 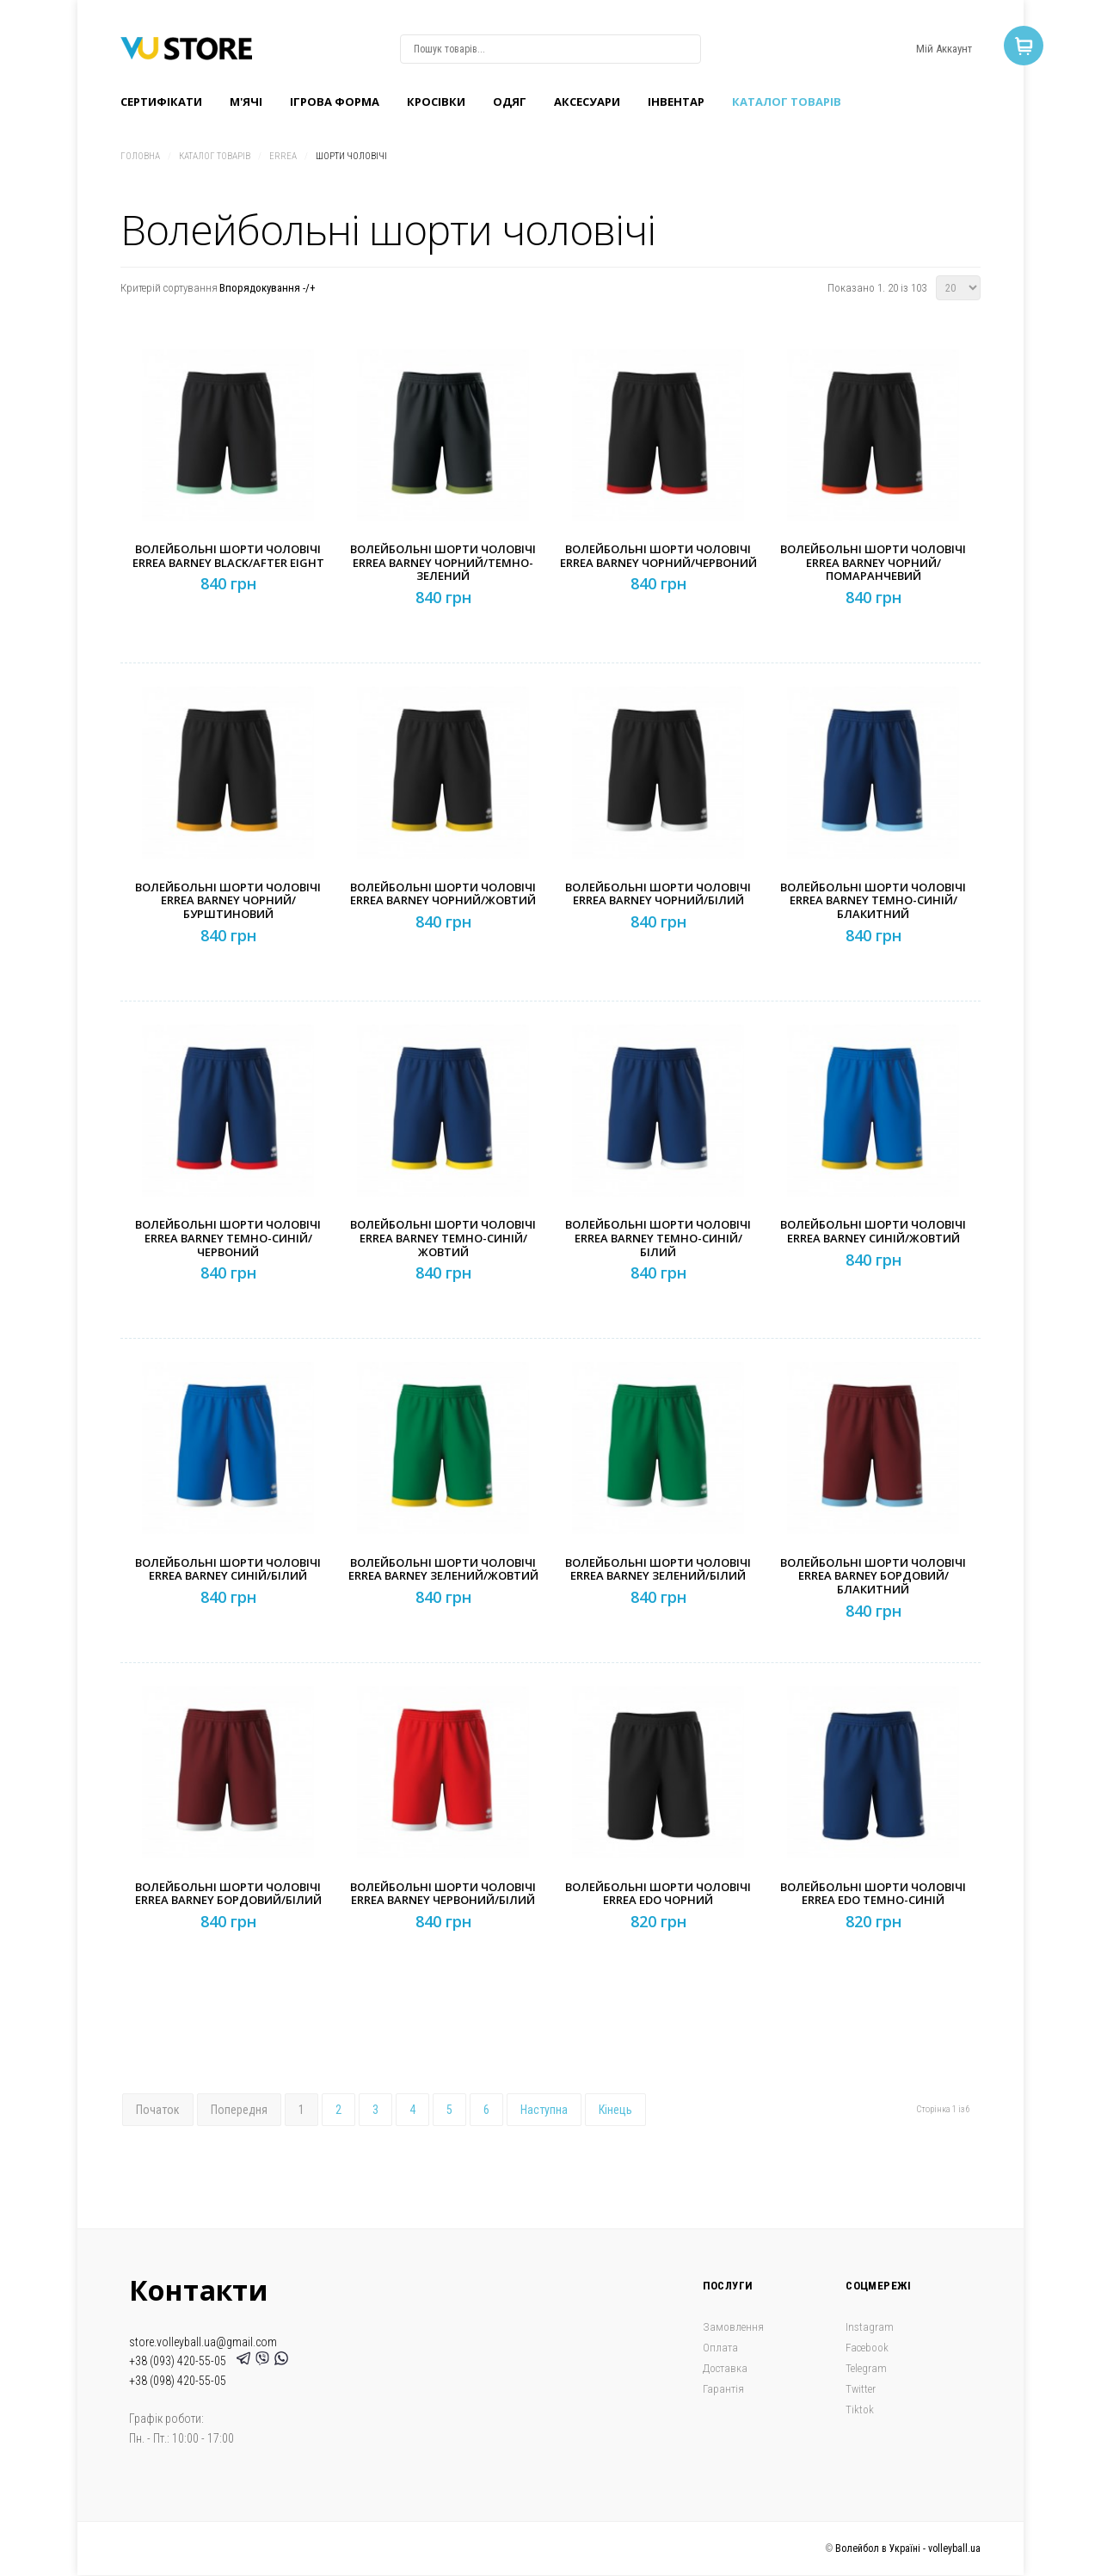 I want to click on Замовлення, so click(x=733, y=2326).